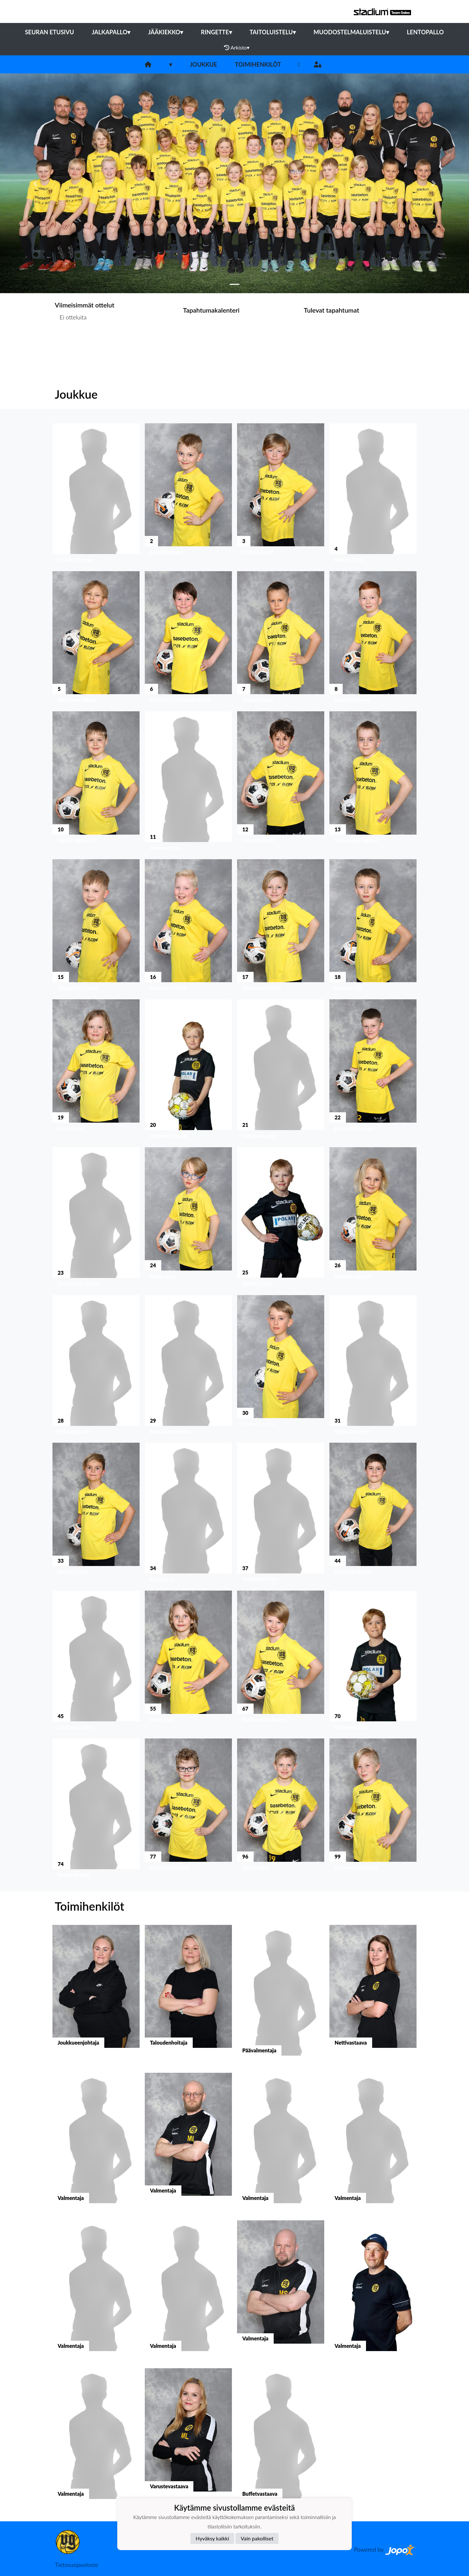 This screenshot has height=2576, width=469. What do you see at coordinates (165, 32) in the screenshot?
I see `Jääkiekko` at bounding box center [165, 32].